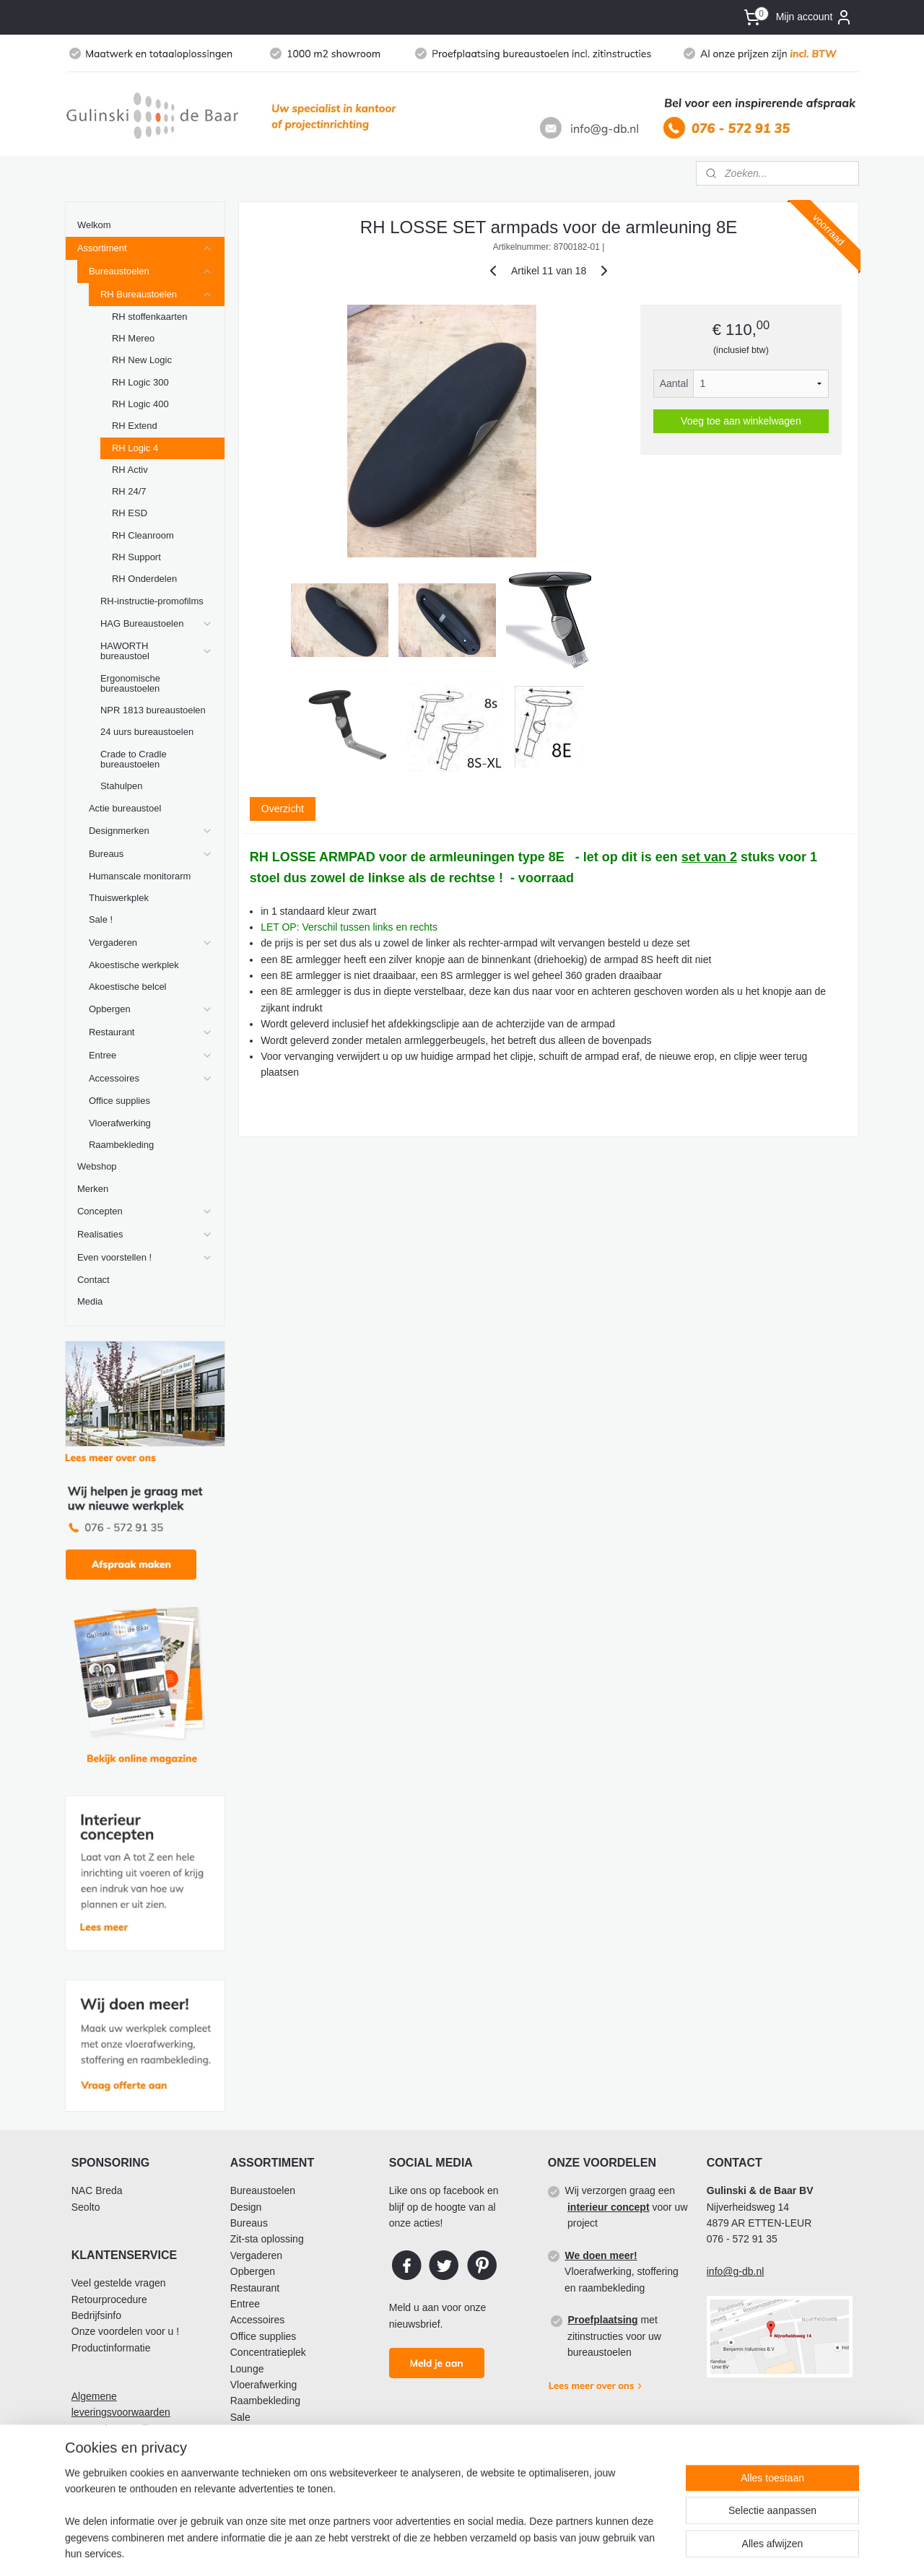  What do you see at coordinates (149, 316) in the screenshot?
I see `RH stoffenkaarten` at bounding box center [149, 316].